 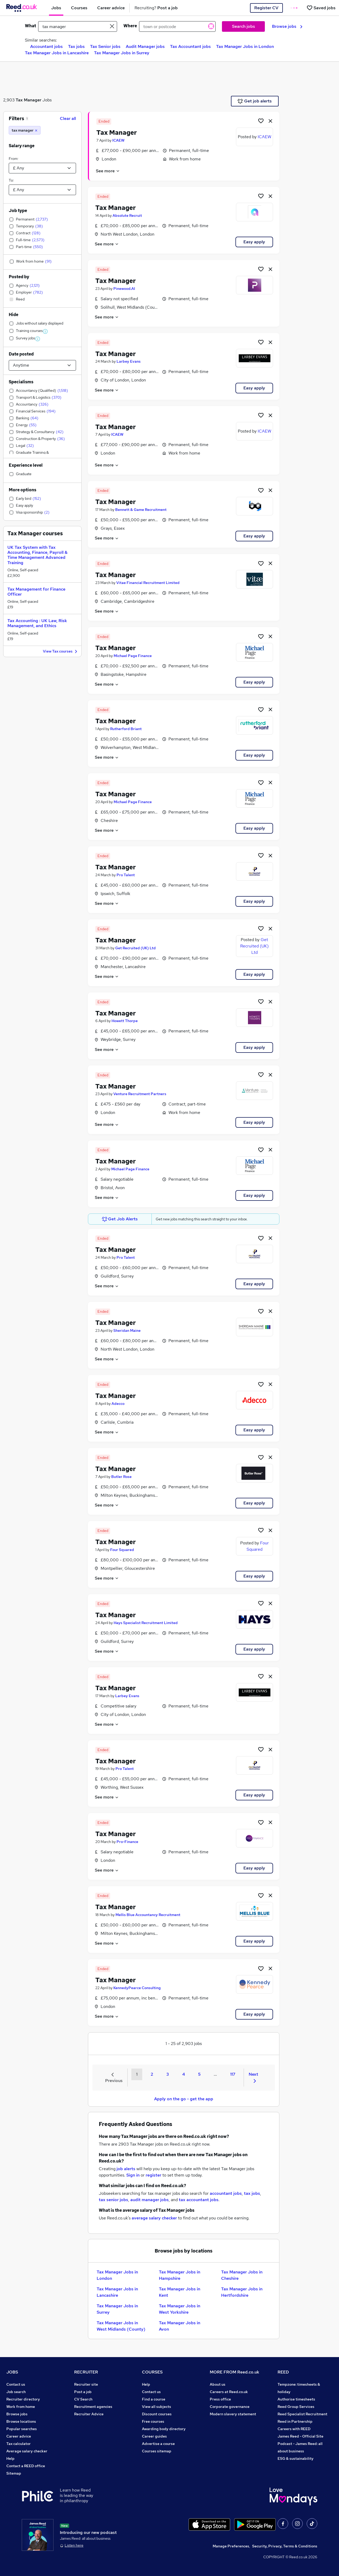 I want to click on Help, so click(x=10, y=2458).